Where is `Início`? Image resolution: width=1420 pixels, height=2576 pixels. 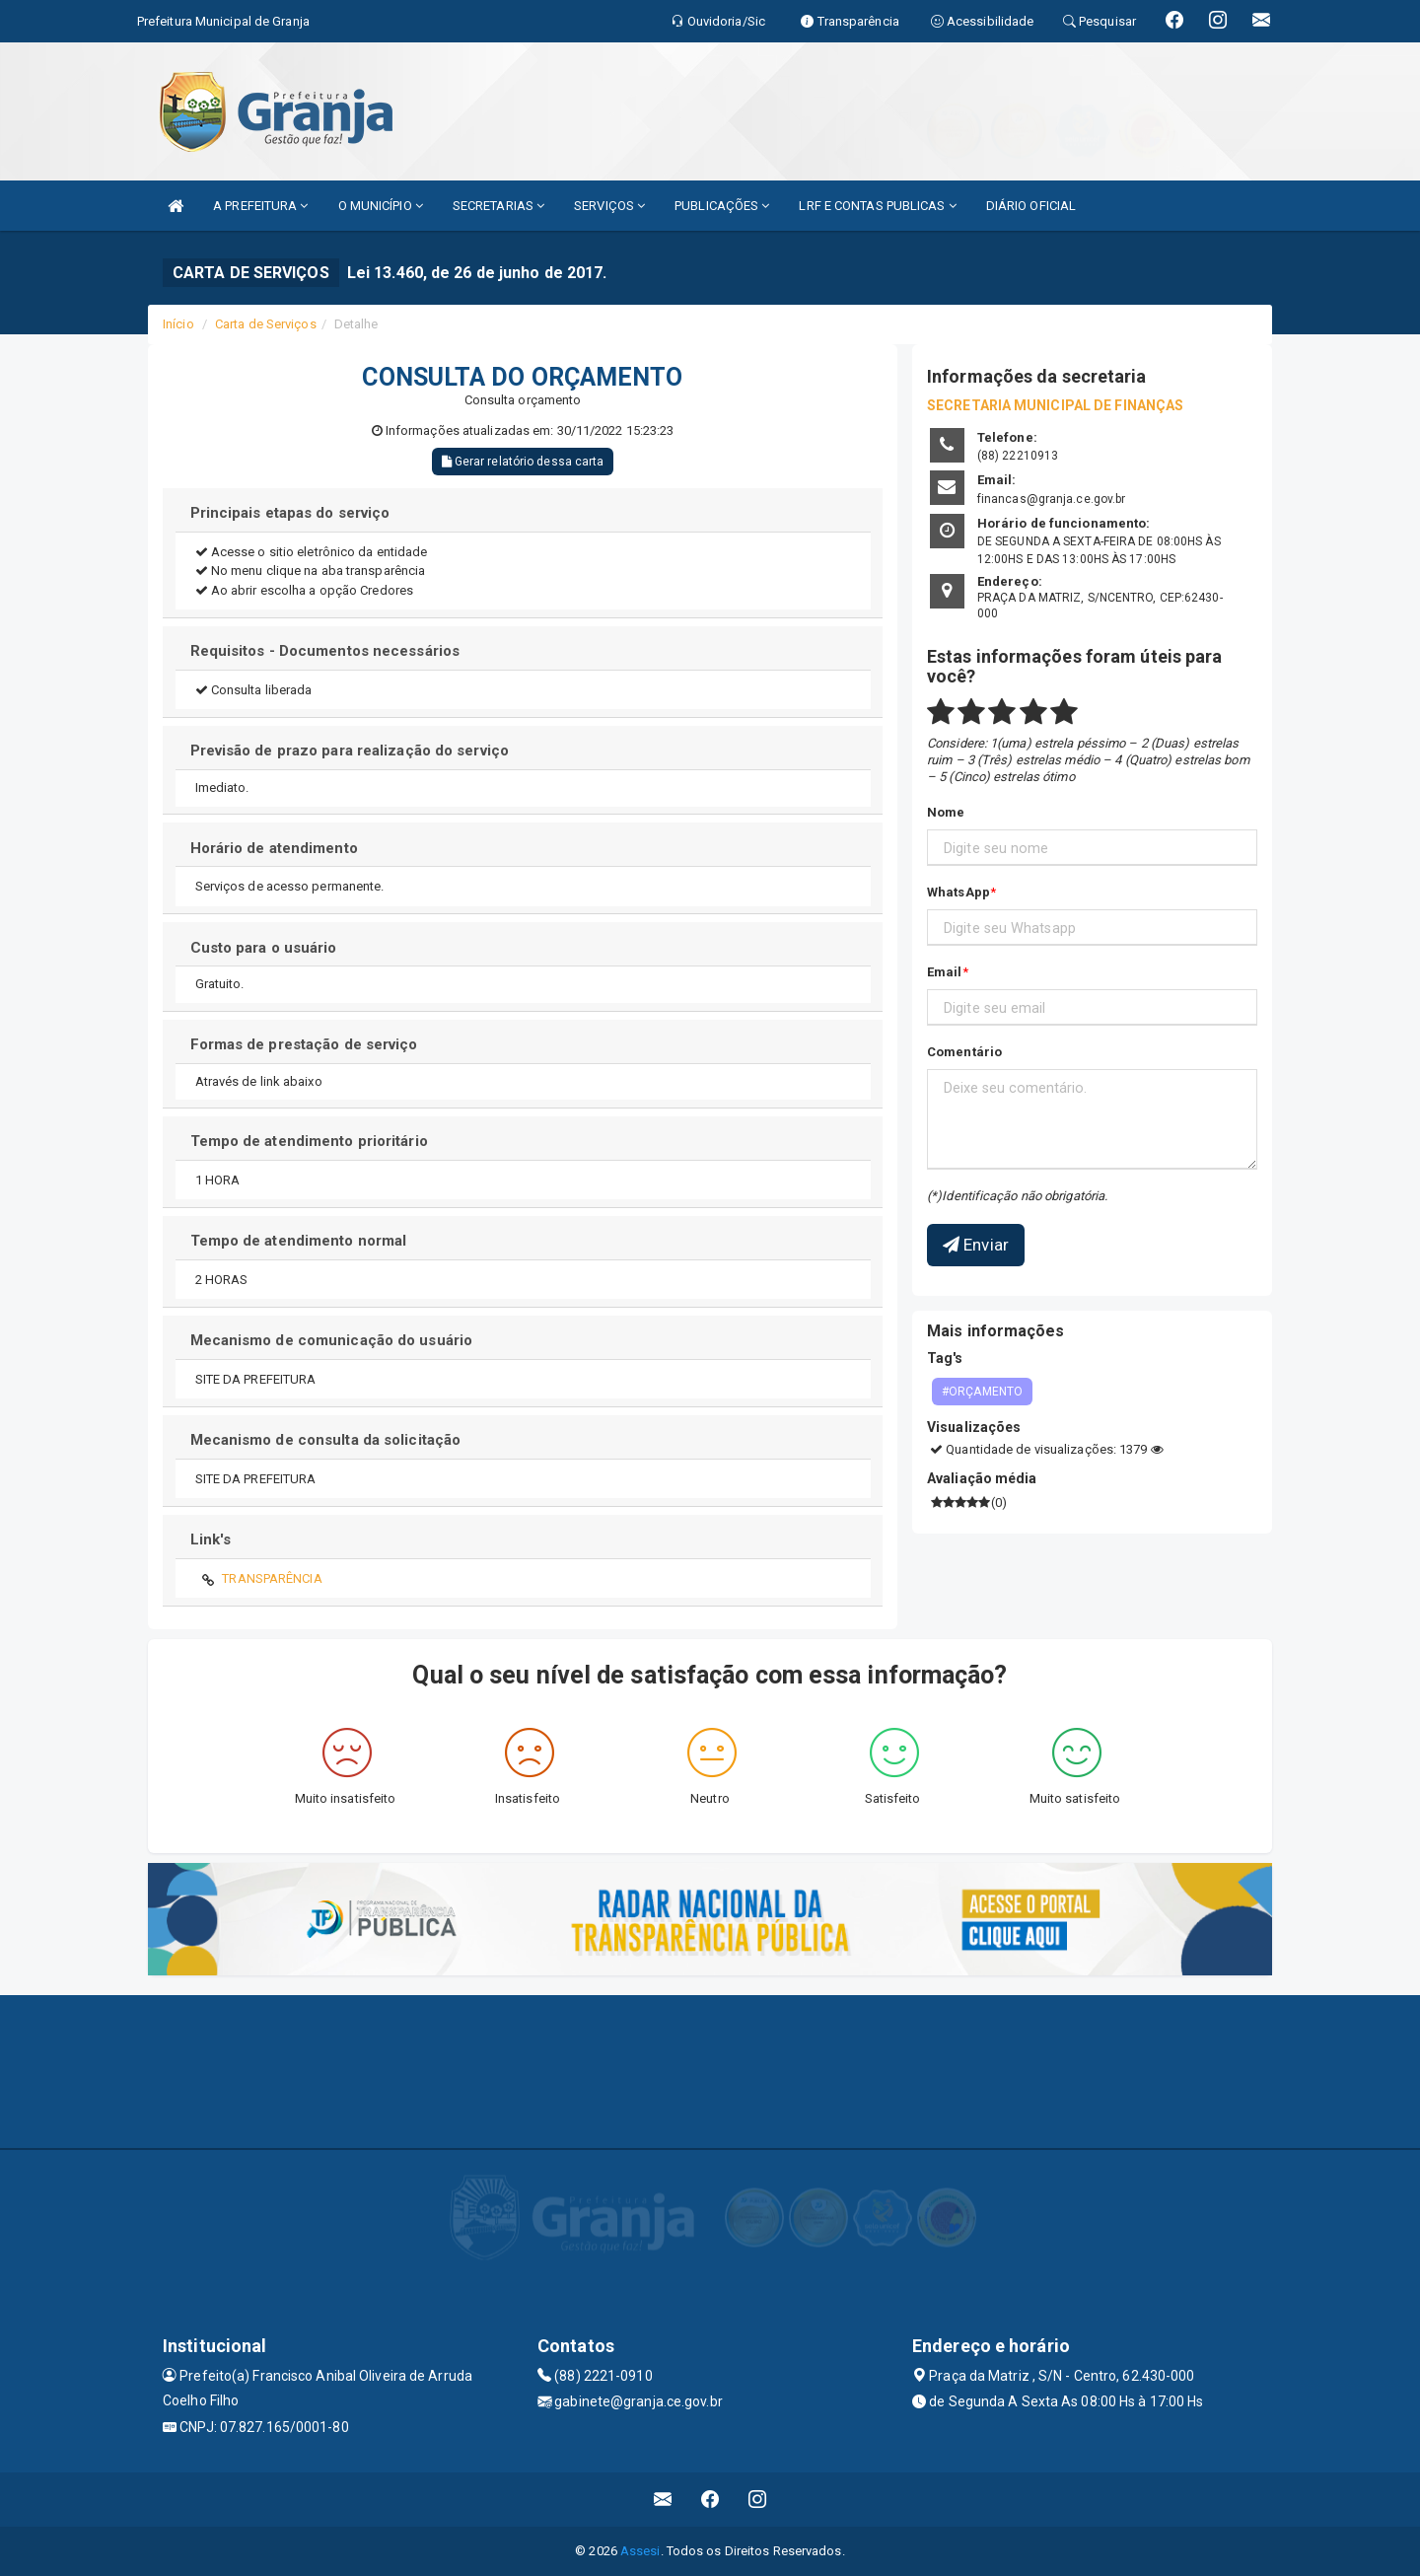
Início is located at coordinates (178, 324).